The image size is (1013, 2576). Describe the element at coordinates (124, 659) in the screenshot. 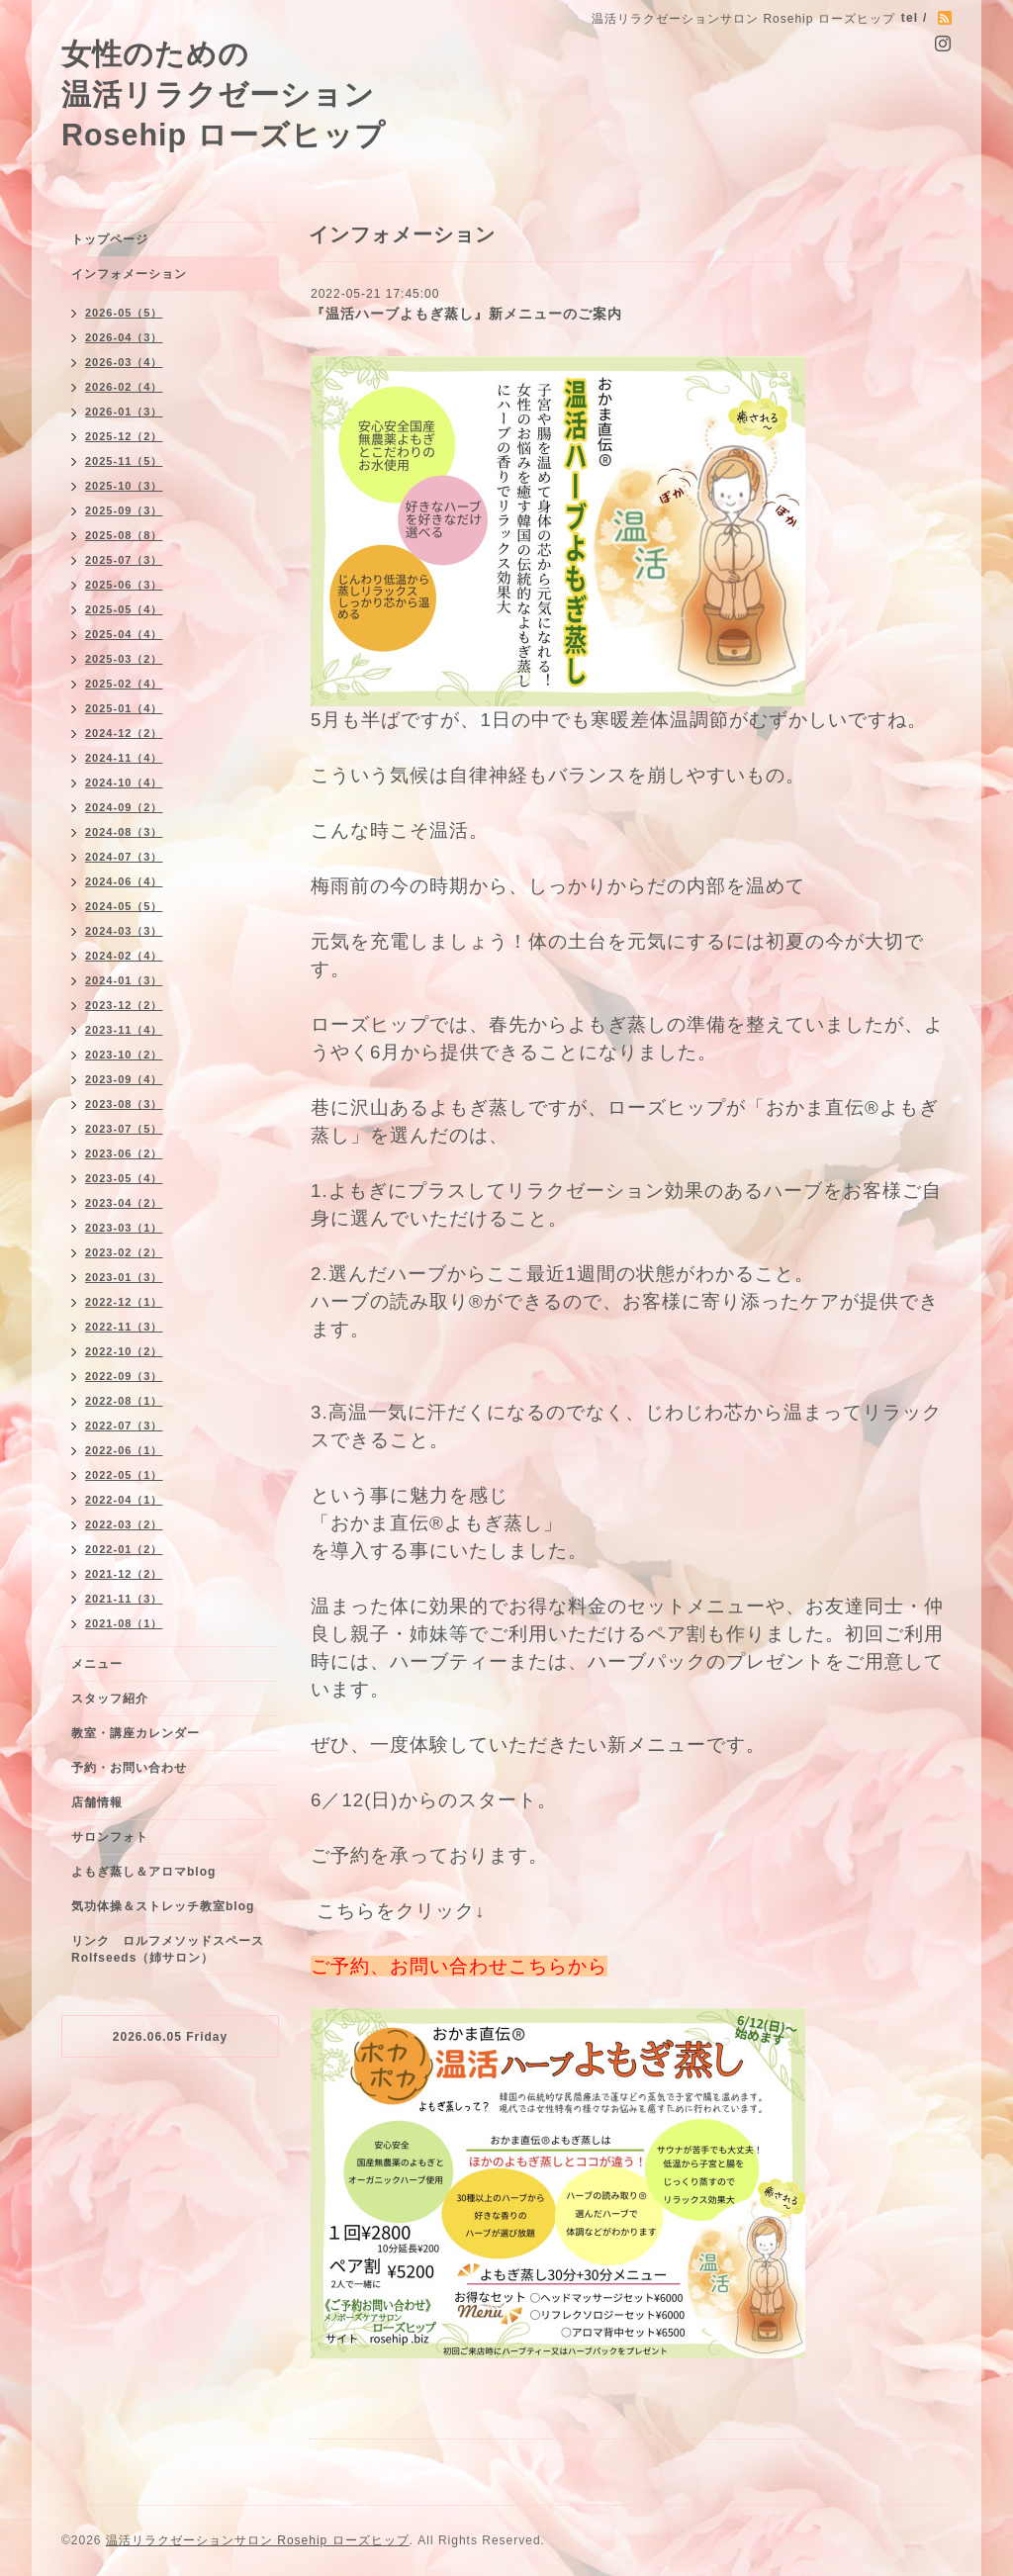

I see `2025-03（2）` at that location.